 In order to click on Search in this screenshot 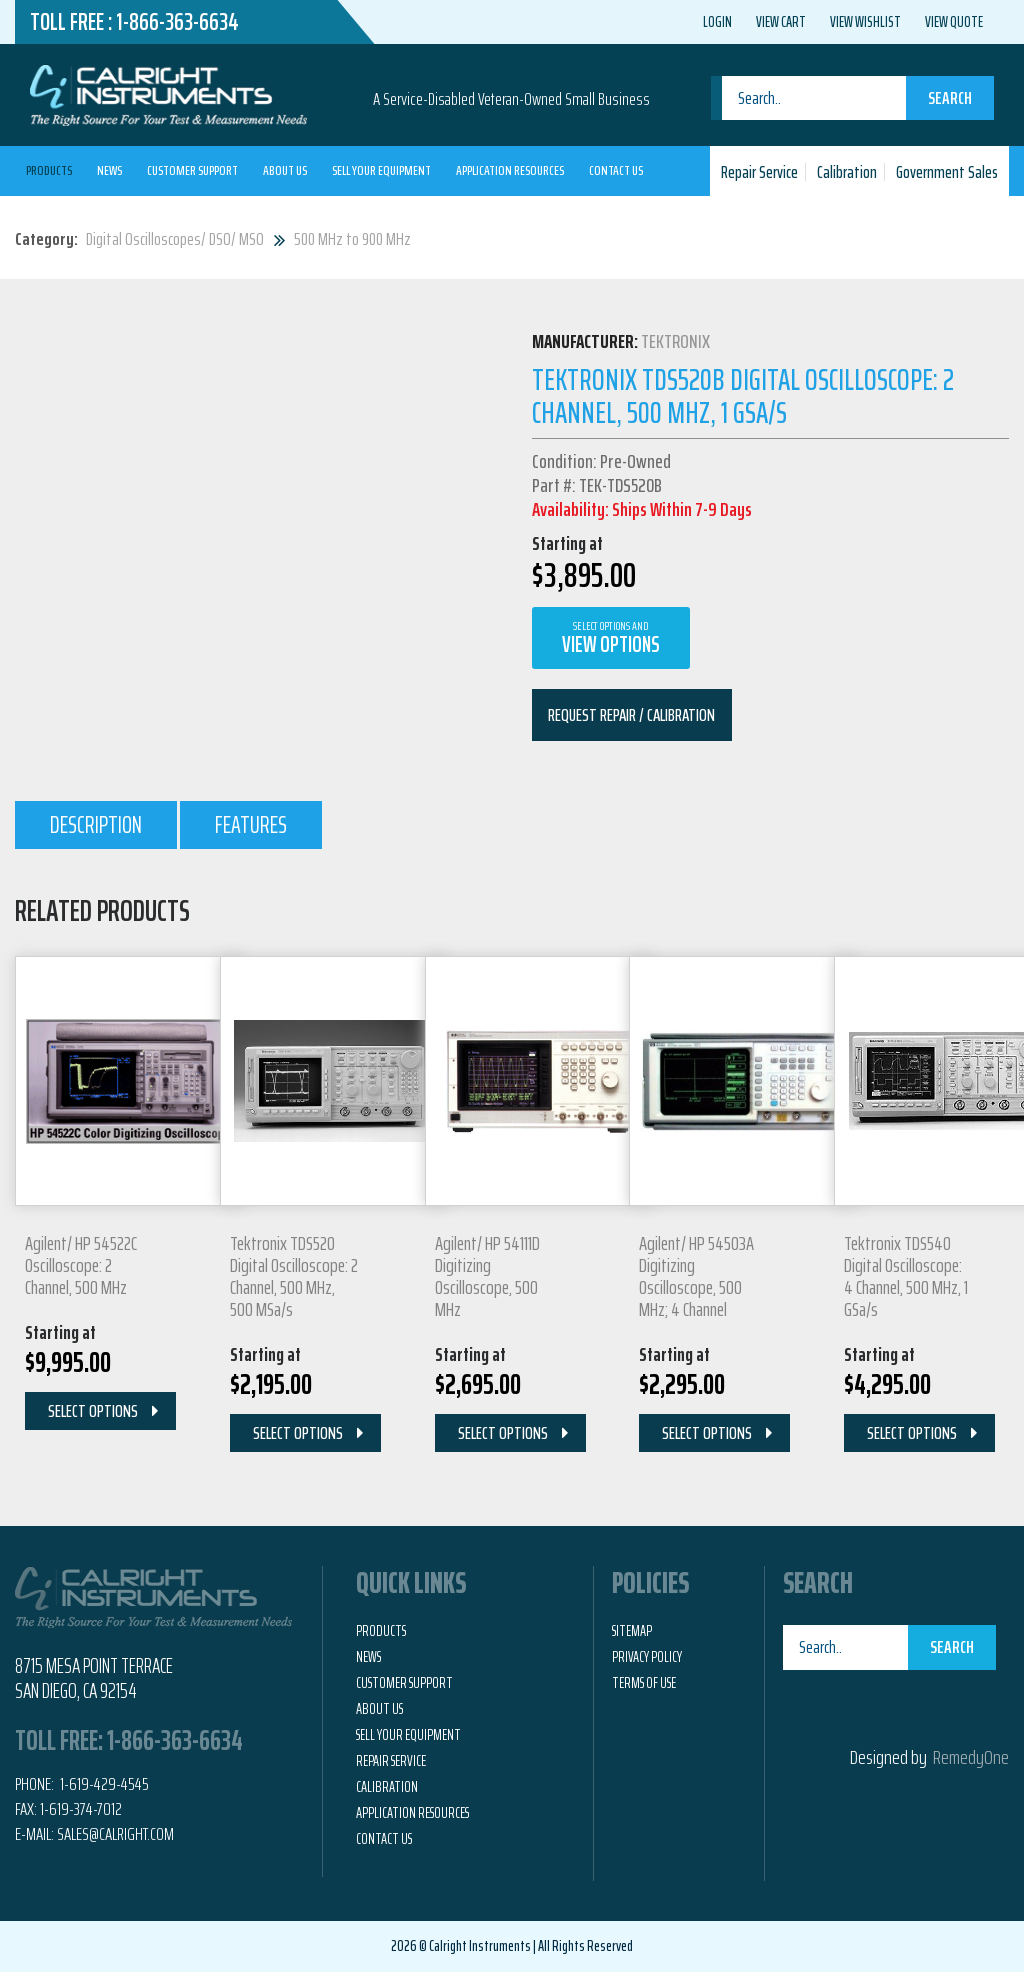, I will do `click(950, 98)`.